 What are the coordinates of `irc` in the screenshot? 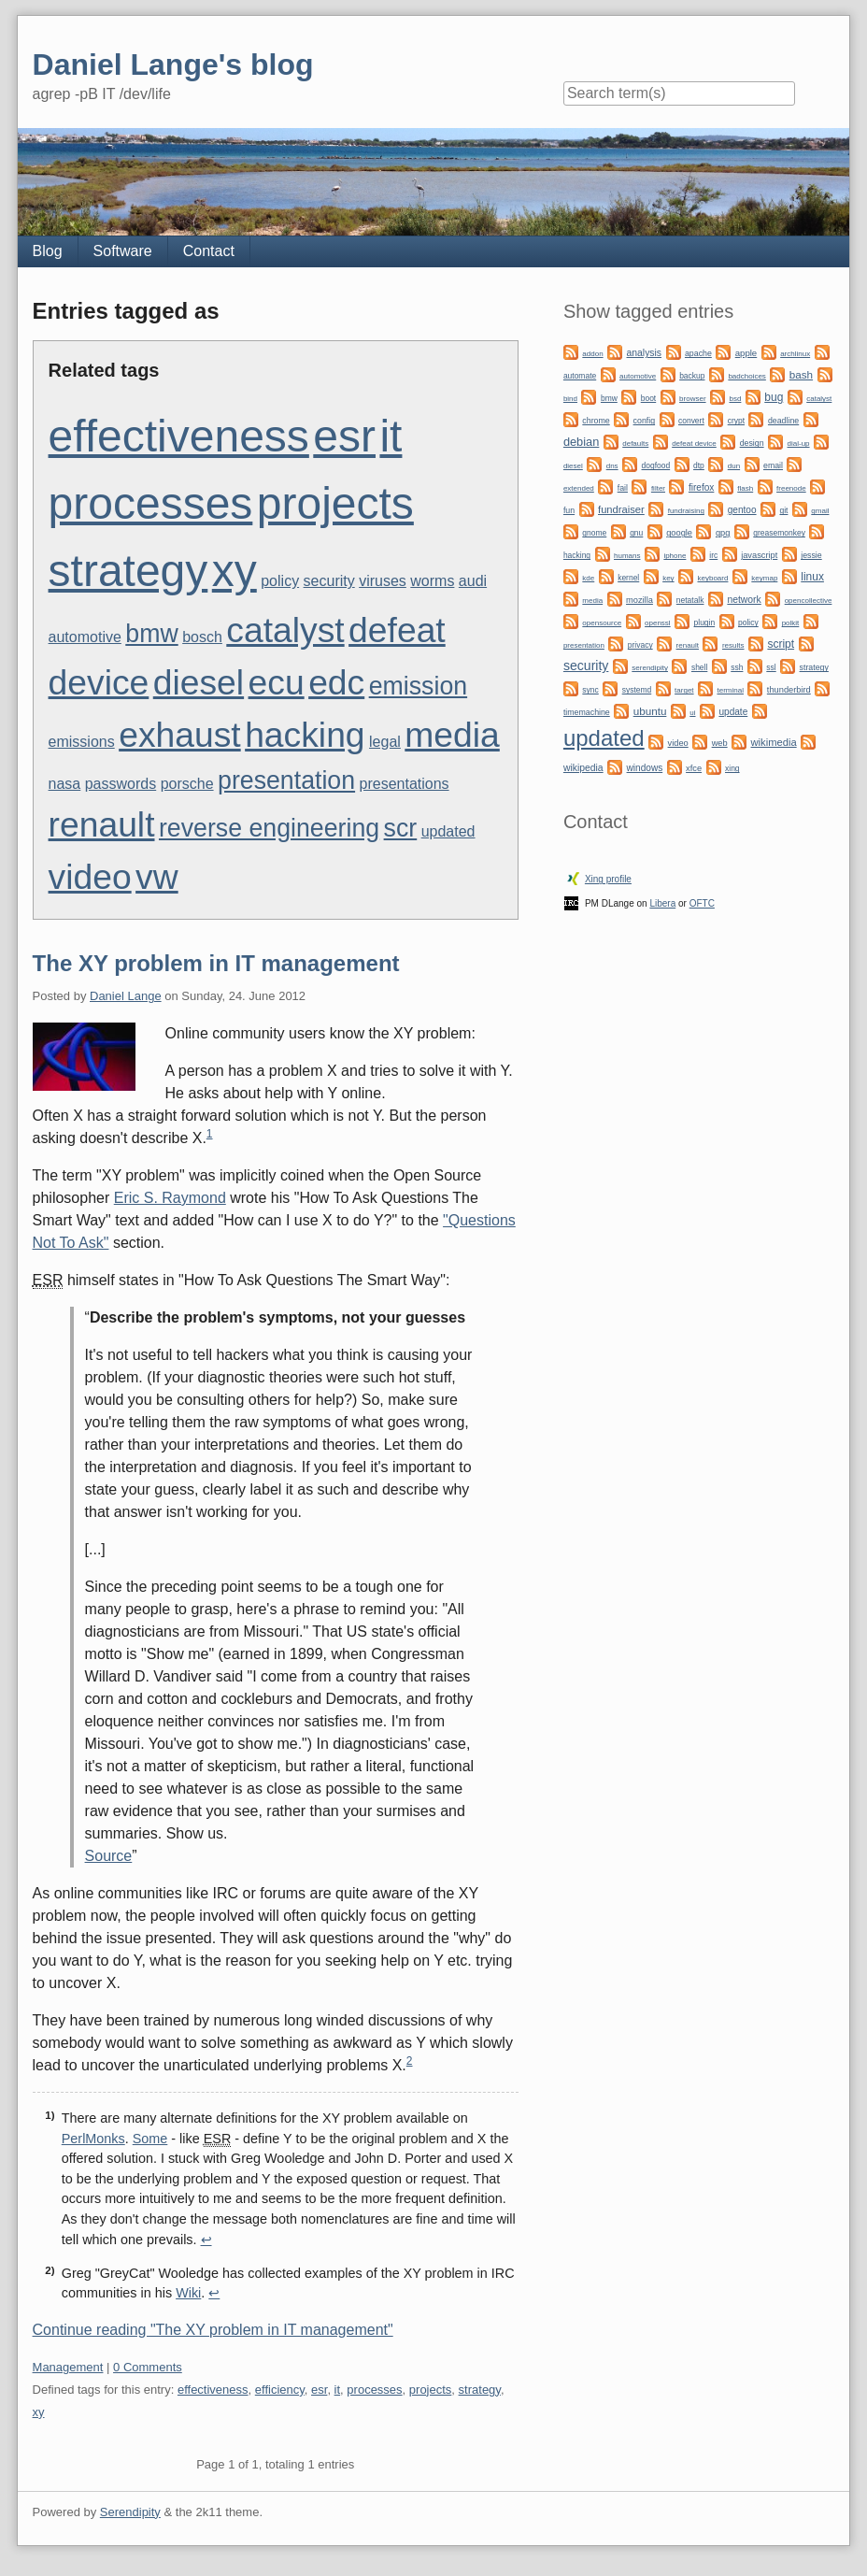 It's located at (713, 555).